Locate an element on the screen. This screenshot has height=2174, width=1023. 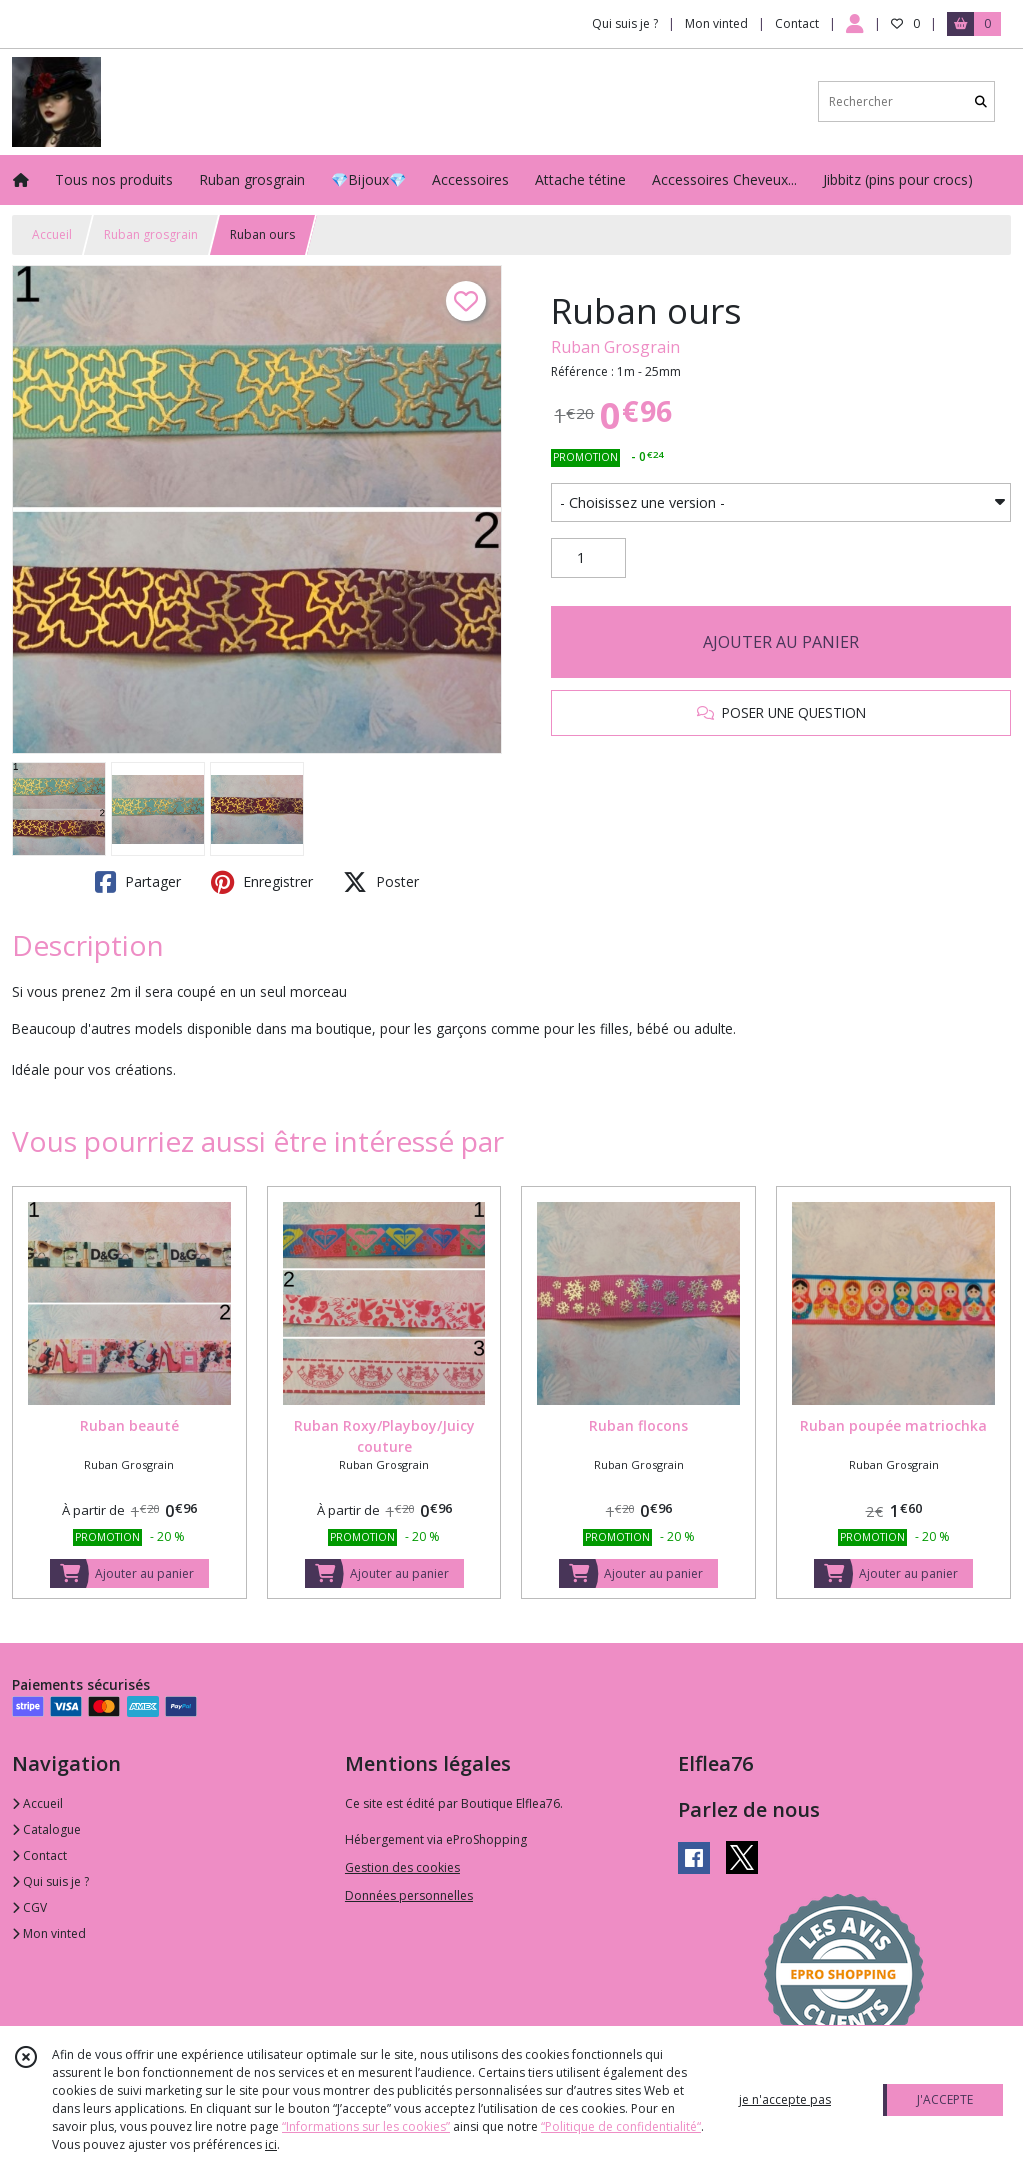
je n'accepte pas is located at coordinates (785, 2099).